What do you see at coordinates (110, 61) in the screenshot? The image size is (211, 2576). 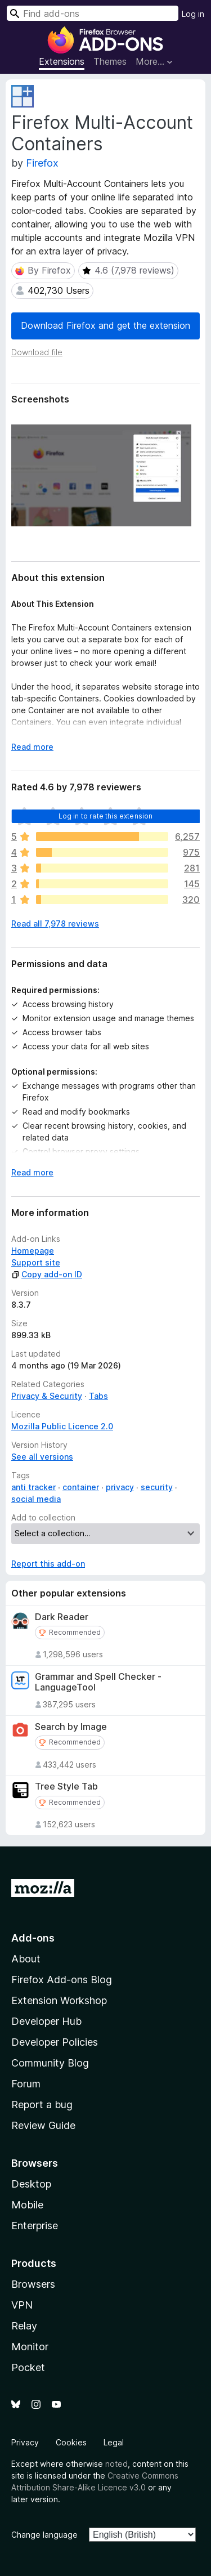 I see `Themes` at bounding box center [110, 61].